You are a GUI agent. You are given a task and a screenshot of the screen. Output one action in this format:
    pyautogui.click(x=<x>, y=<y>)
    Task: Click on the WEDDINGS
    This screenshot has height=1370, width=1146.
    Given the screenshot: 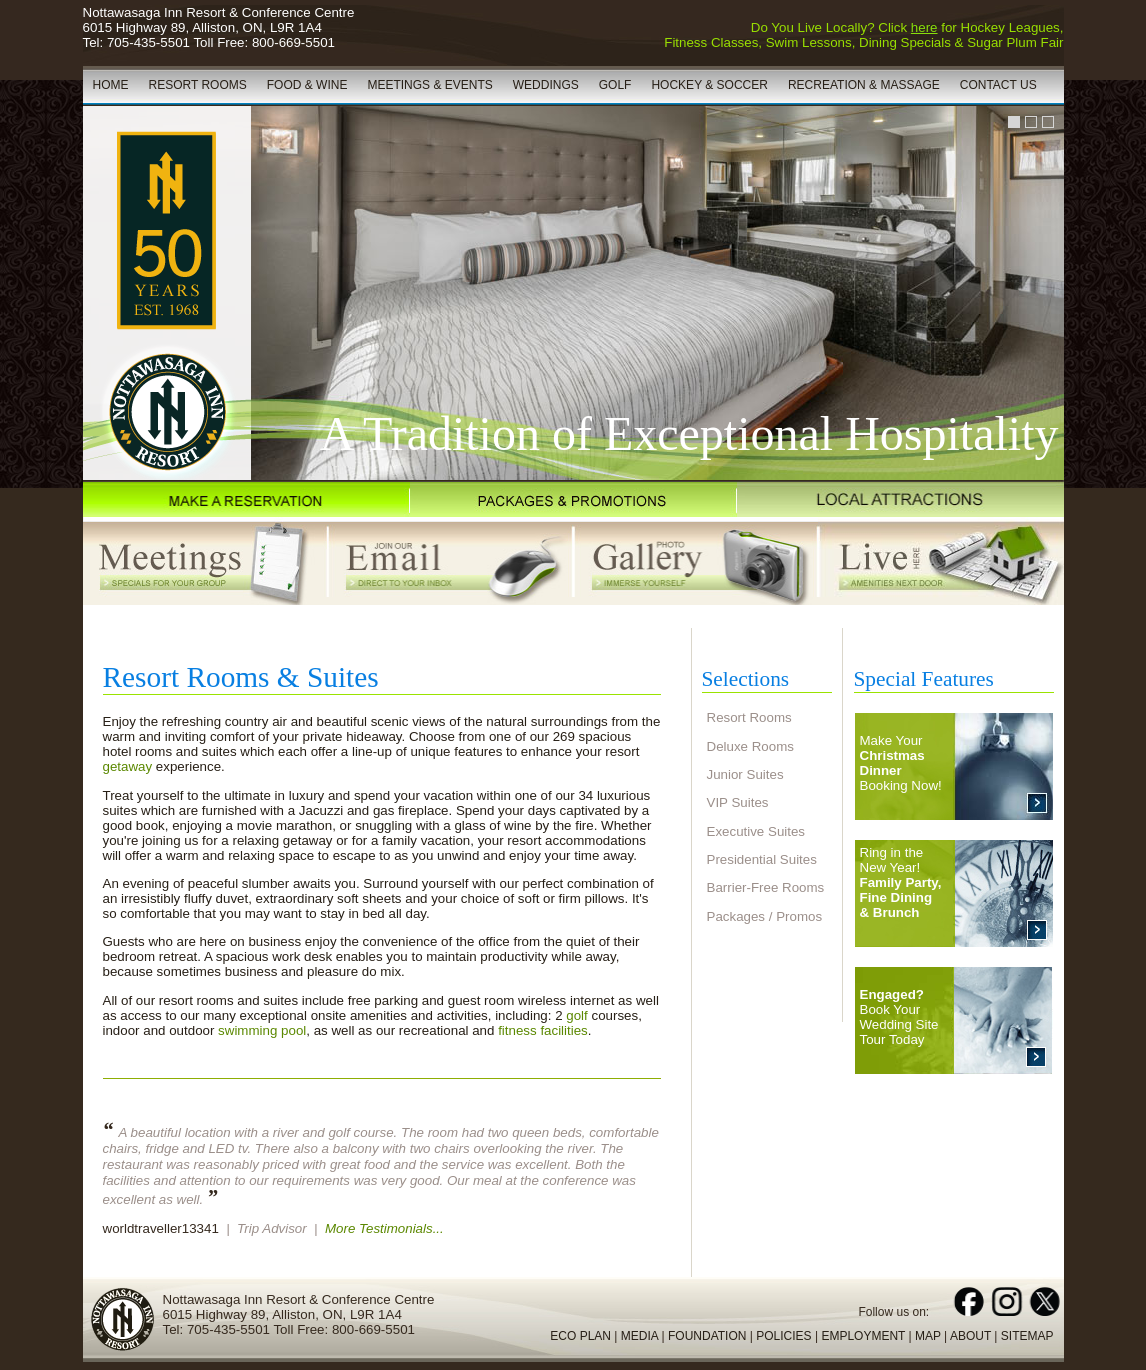 What is the action you would take?
    pyautogui.click(x=546, y=85)
    